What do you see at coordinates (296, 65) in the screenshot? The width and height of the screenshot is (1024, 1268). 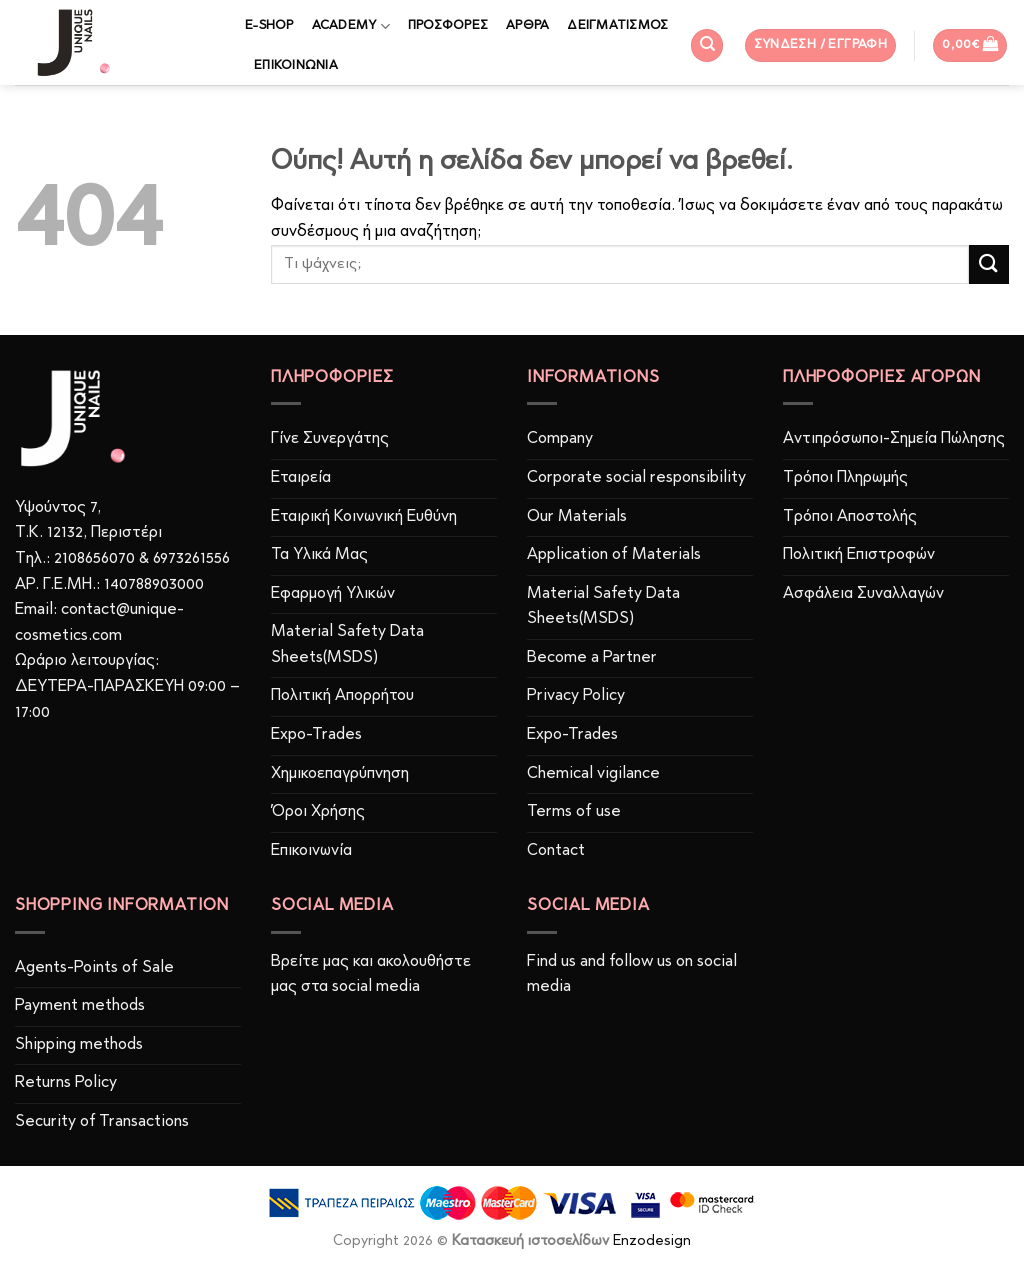 I see `ΕΠΙΚΟΙΝΩΝΙΑ` at bounding box center [296, 65].